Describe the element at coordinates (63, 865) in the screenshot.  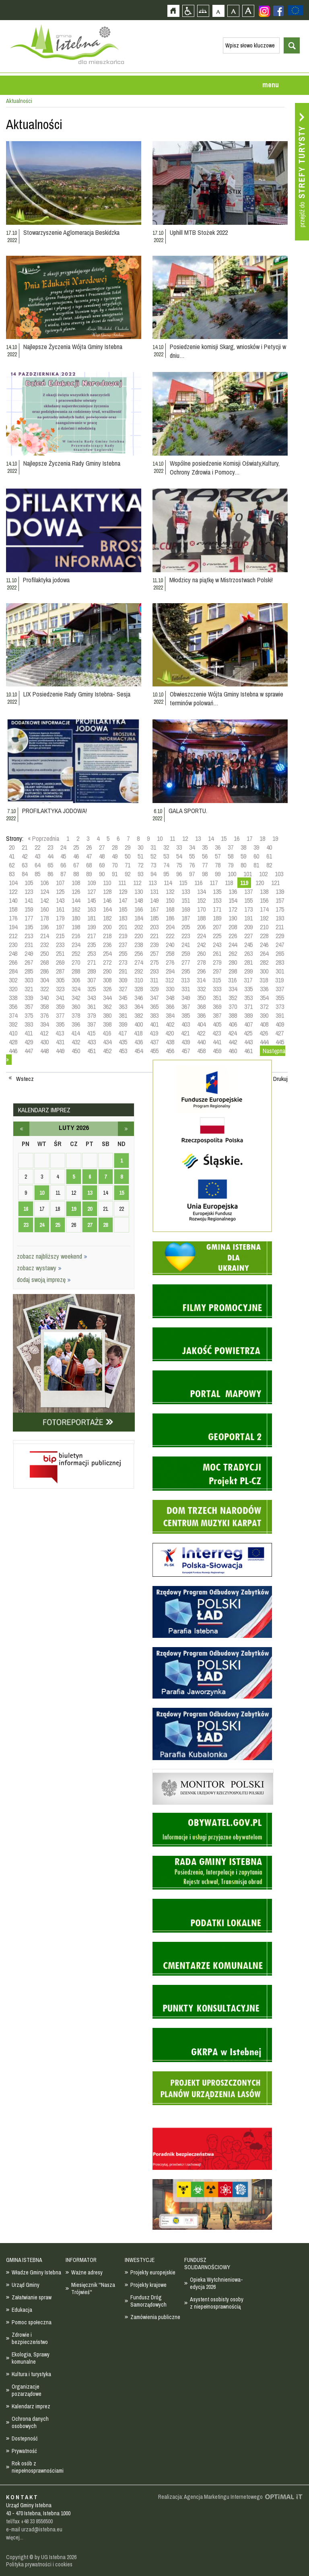
I see `66` at that location.